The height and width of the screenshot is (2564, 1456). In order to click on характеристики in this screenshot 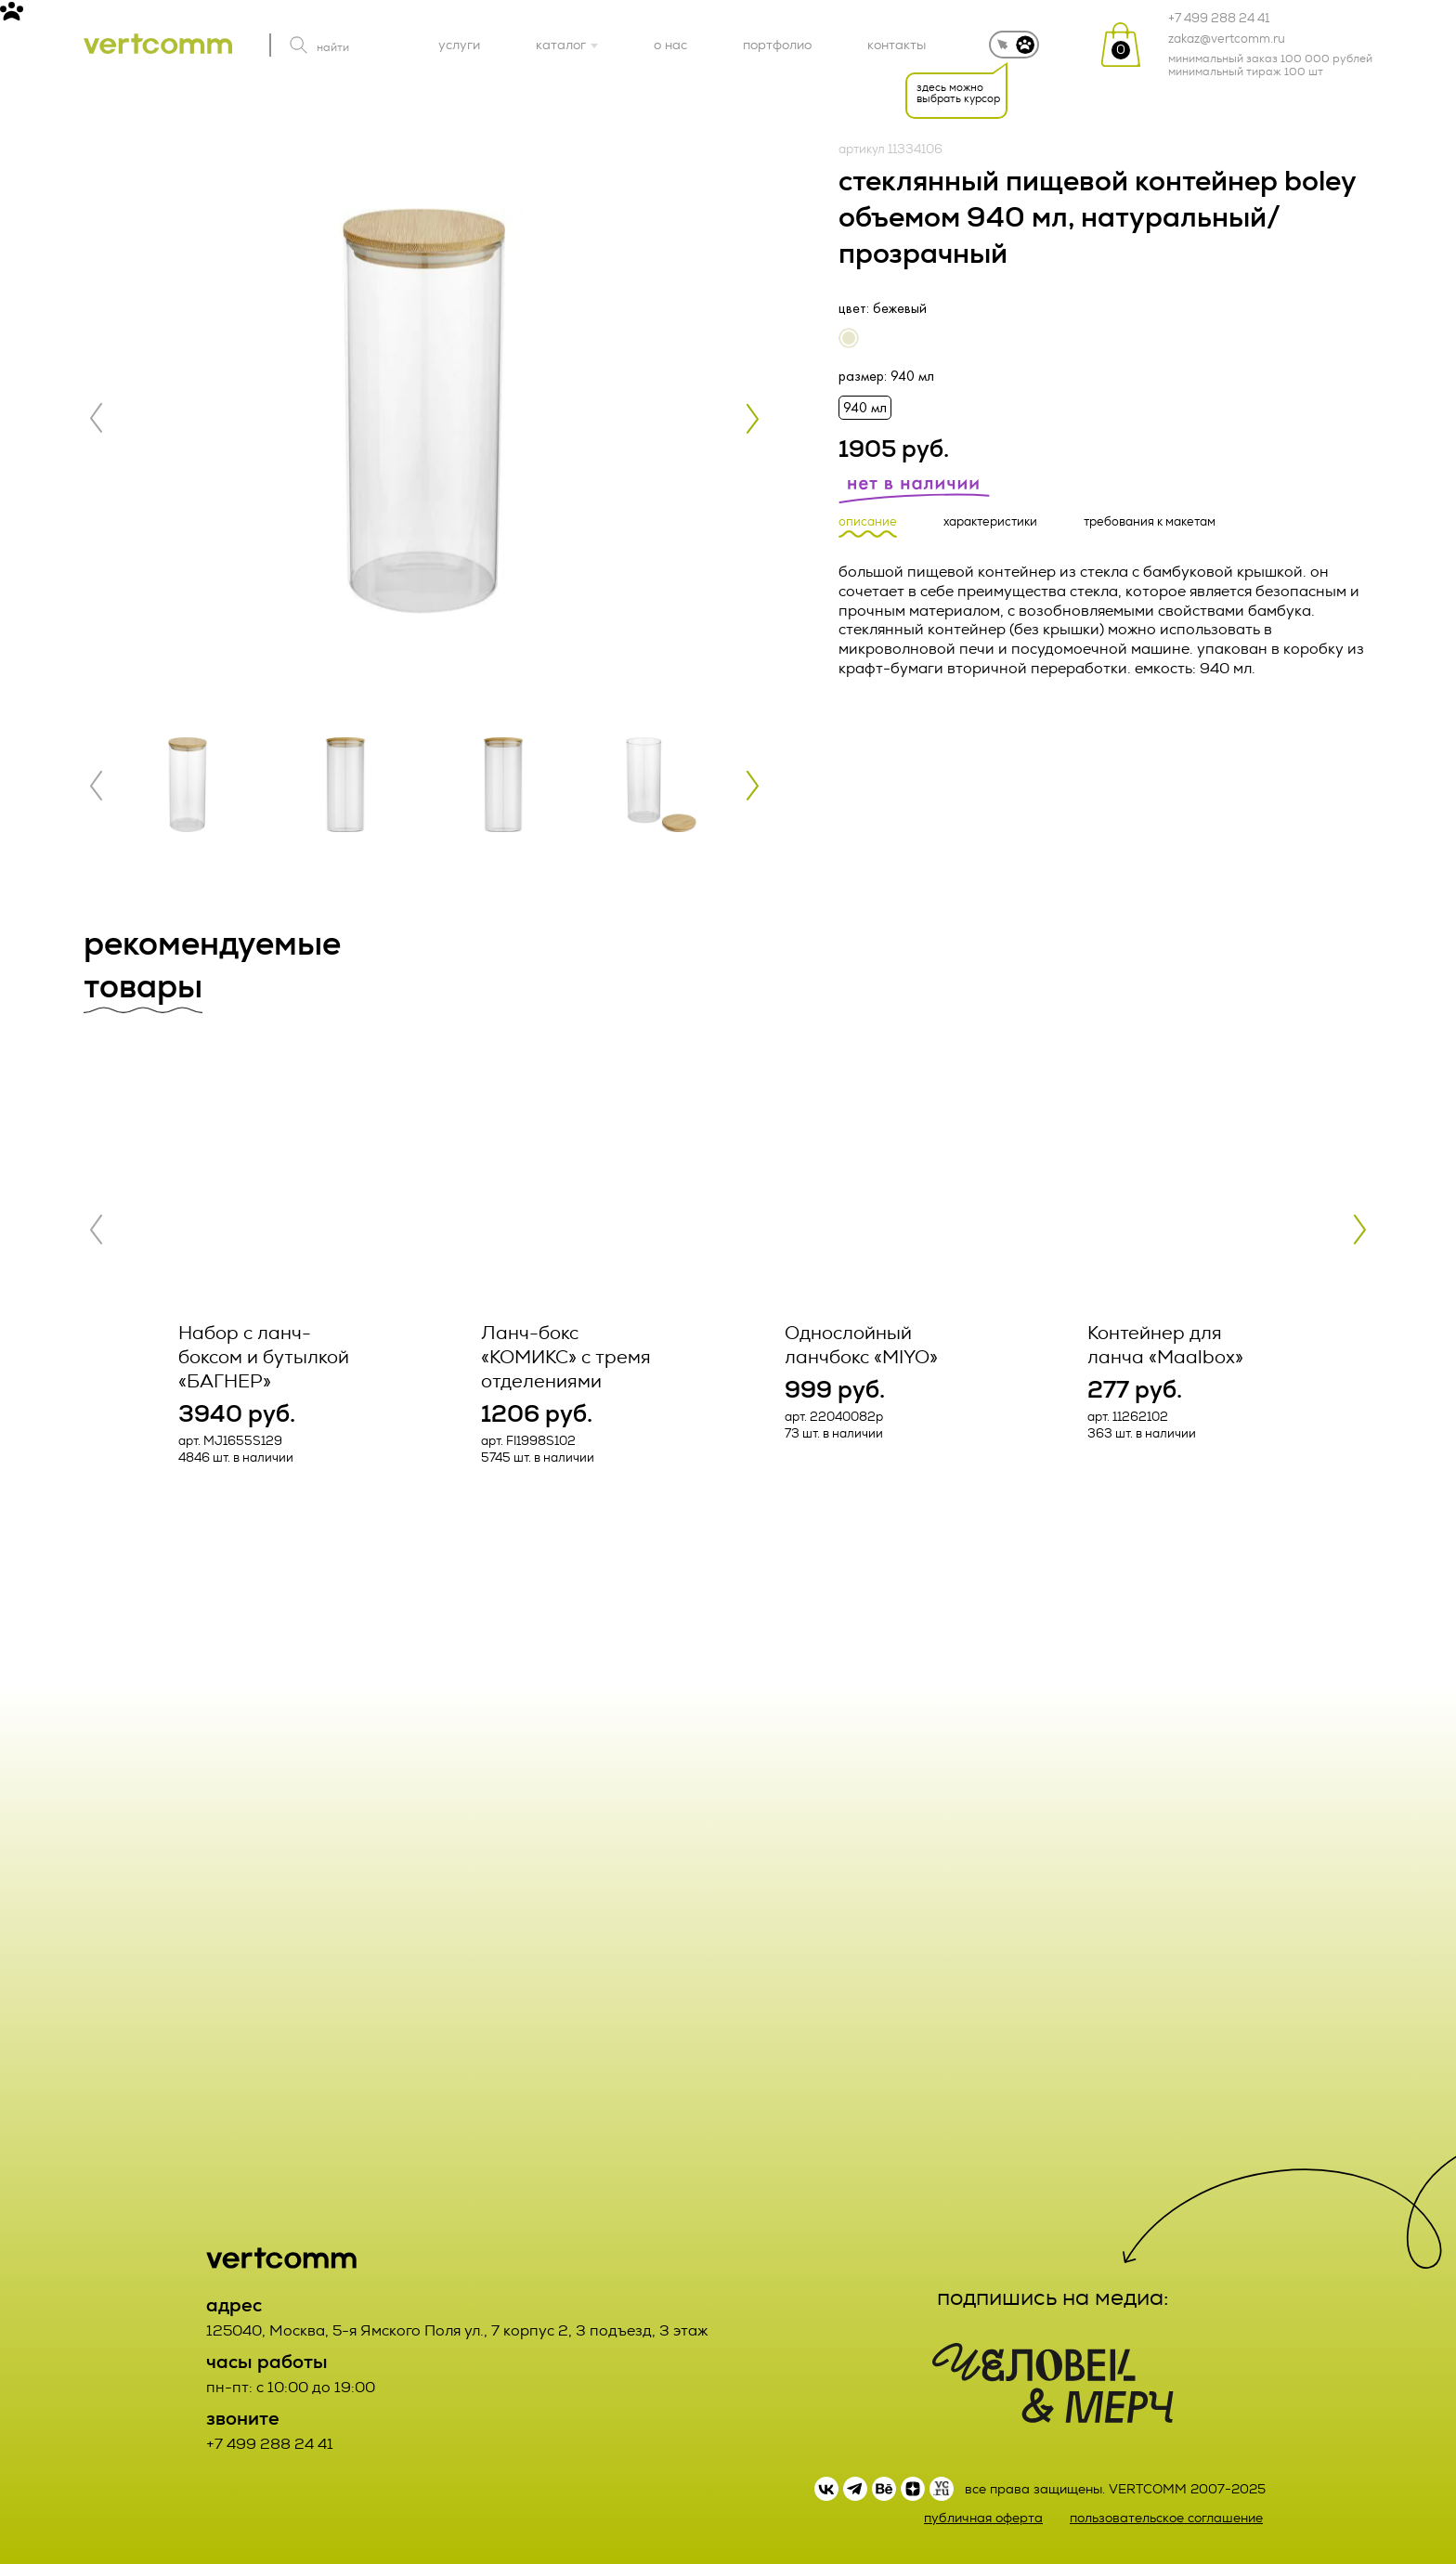, I will do `click(990, 522)`.